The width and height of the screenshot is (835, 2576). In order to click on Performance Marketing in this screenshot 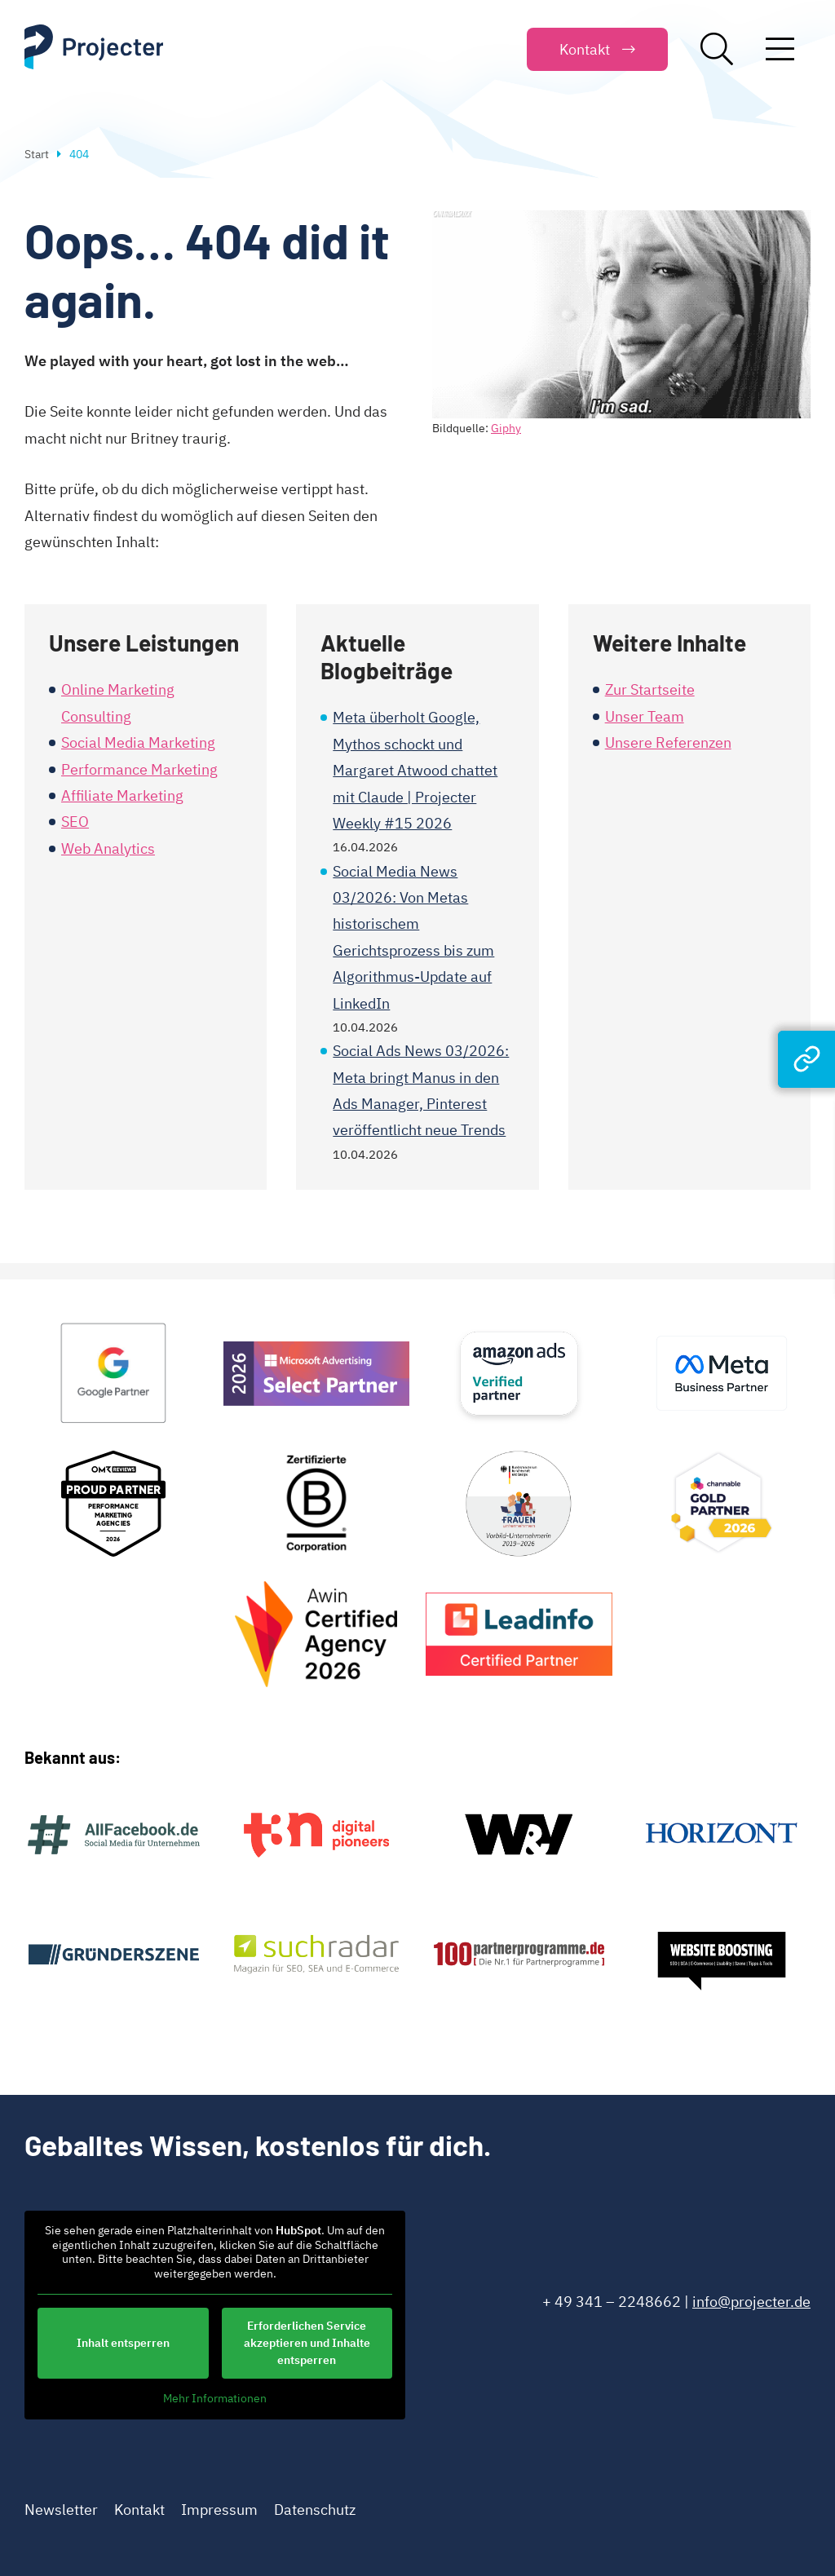, I will do `click(139, 769)`.